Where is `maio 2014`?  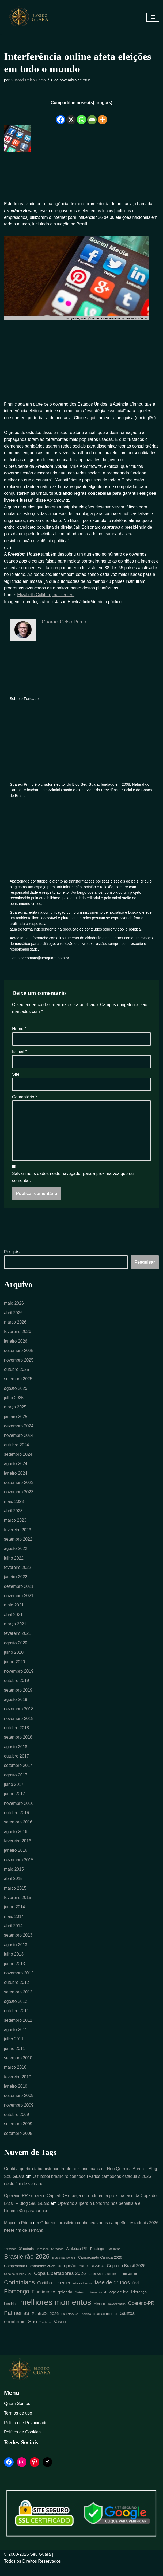 maio 2014 is located at coordinates (14, 1924).